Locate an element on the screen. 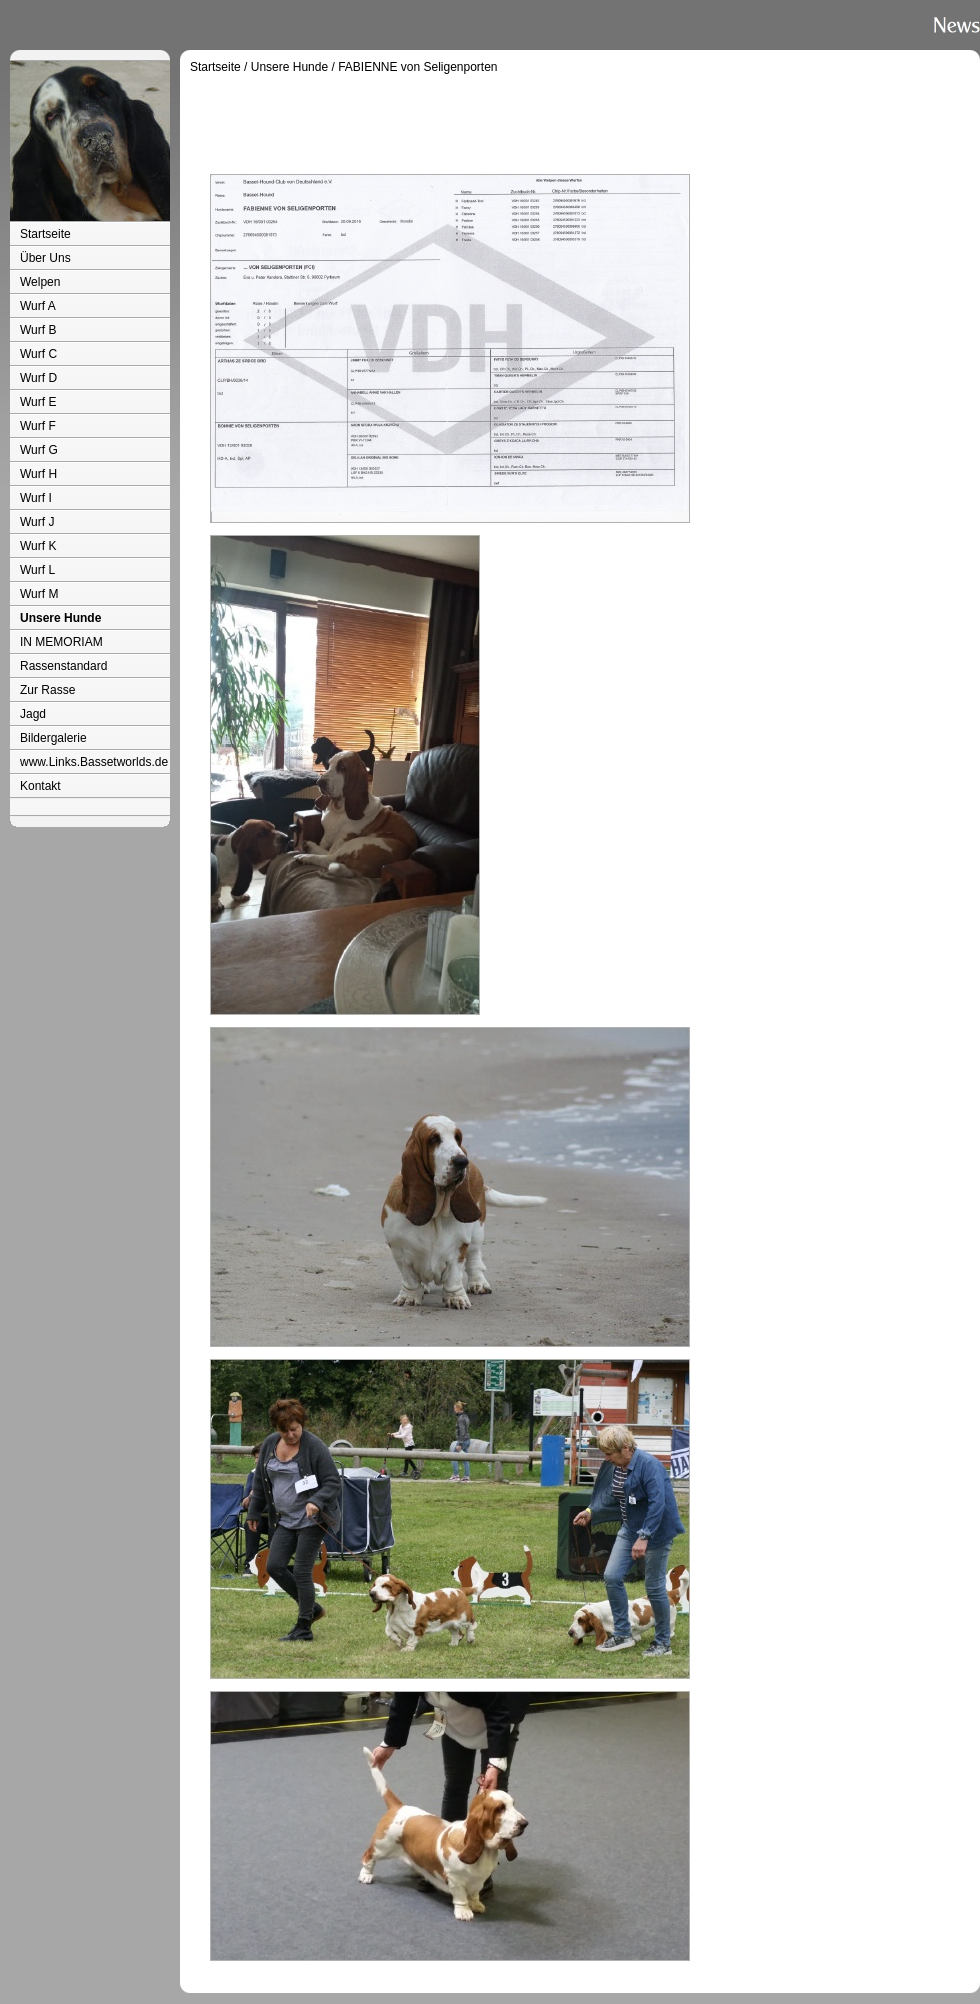 The width and height of the screenshot is (980, 2004). Welpen is located at coordinates (40, 282).